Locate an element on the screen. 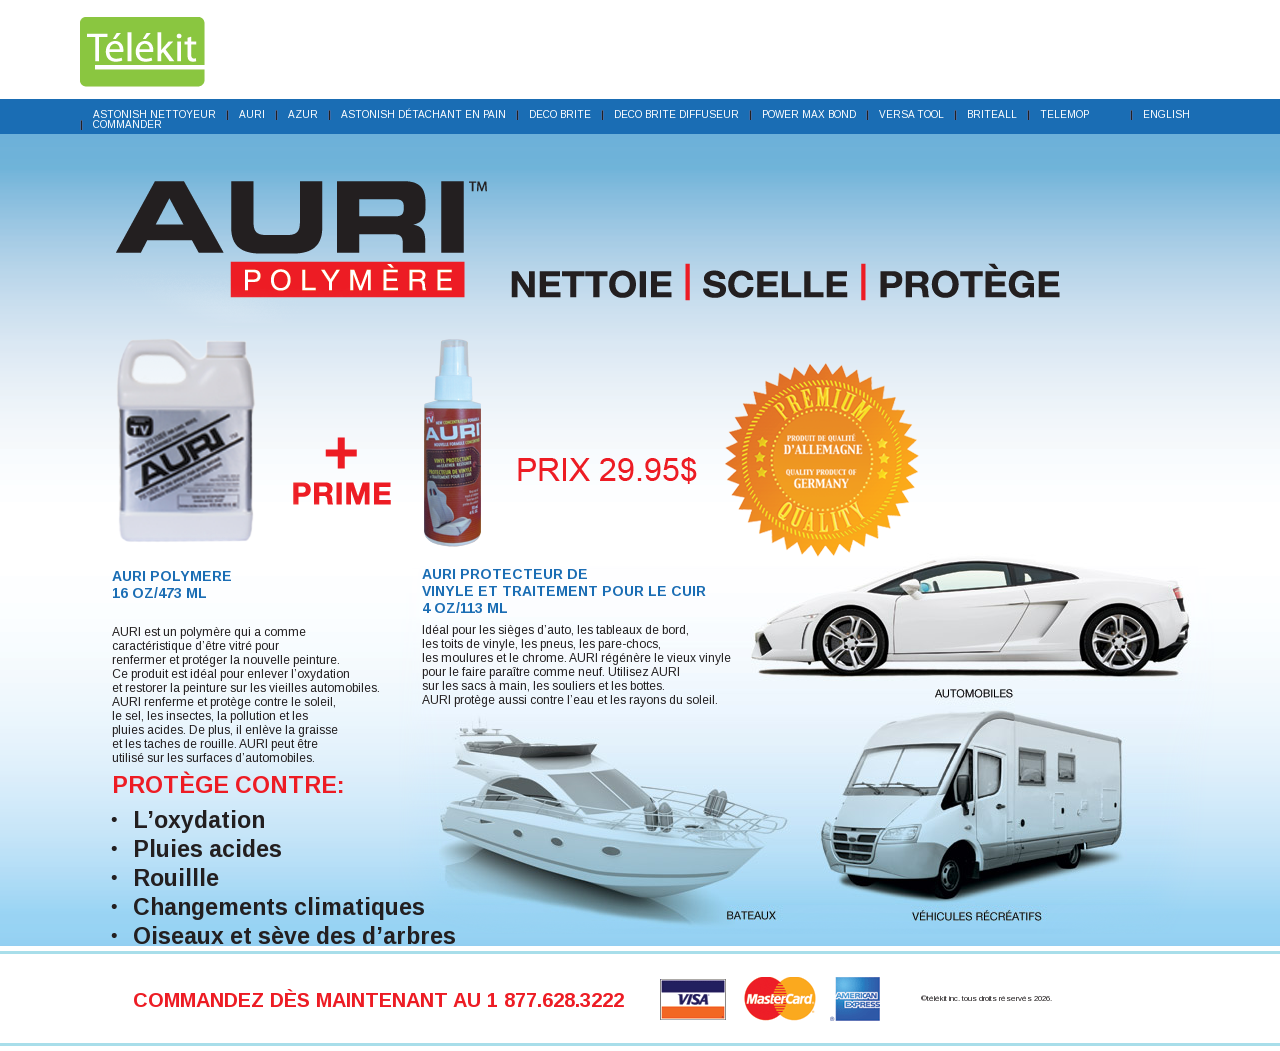 This screenshot has width=1280, height=1051. TeleMOP is located at coordinates (1064, 115).